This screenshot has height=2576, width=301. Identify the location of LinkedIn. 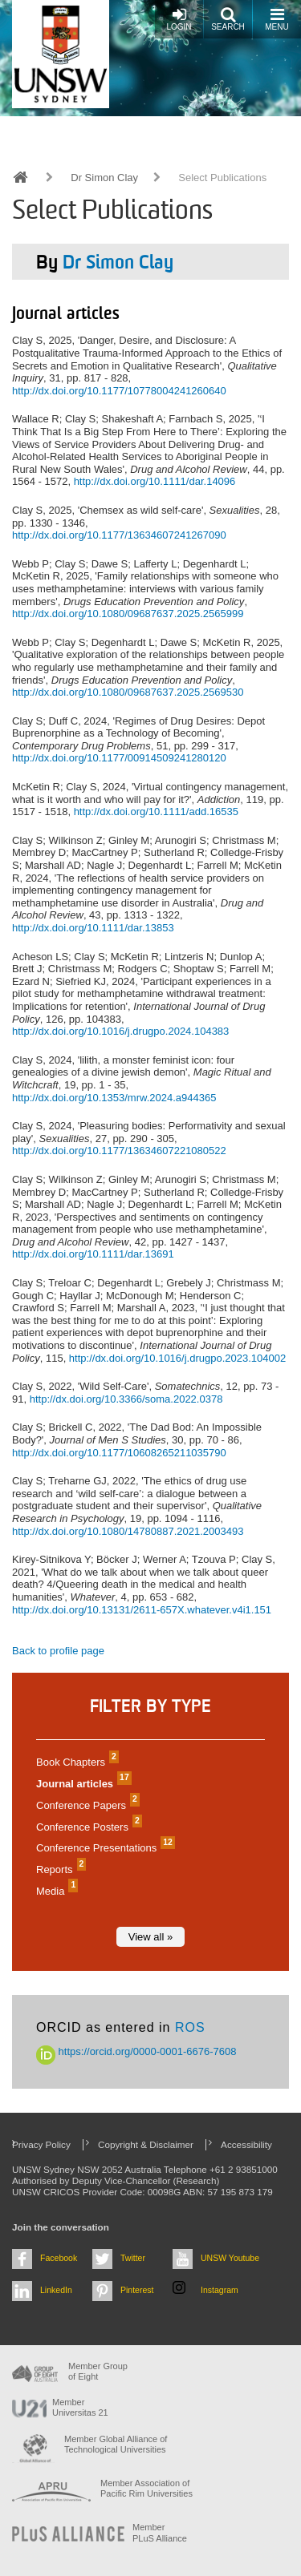
(56, 2290).